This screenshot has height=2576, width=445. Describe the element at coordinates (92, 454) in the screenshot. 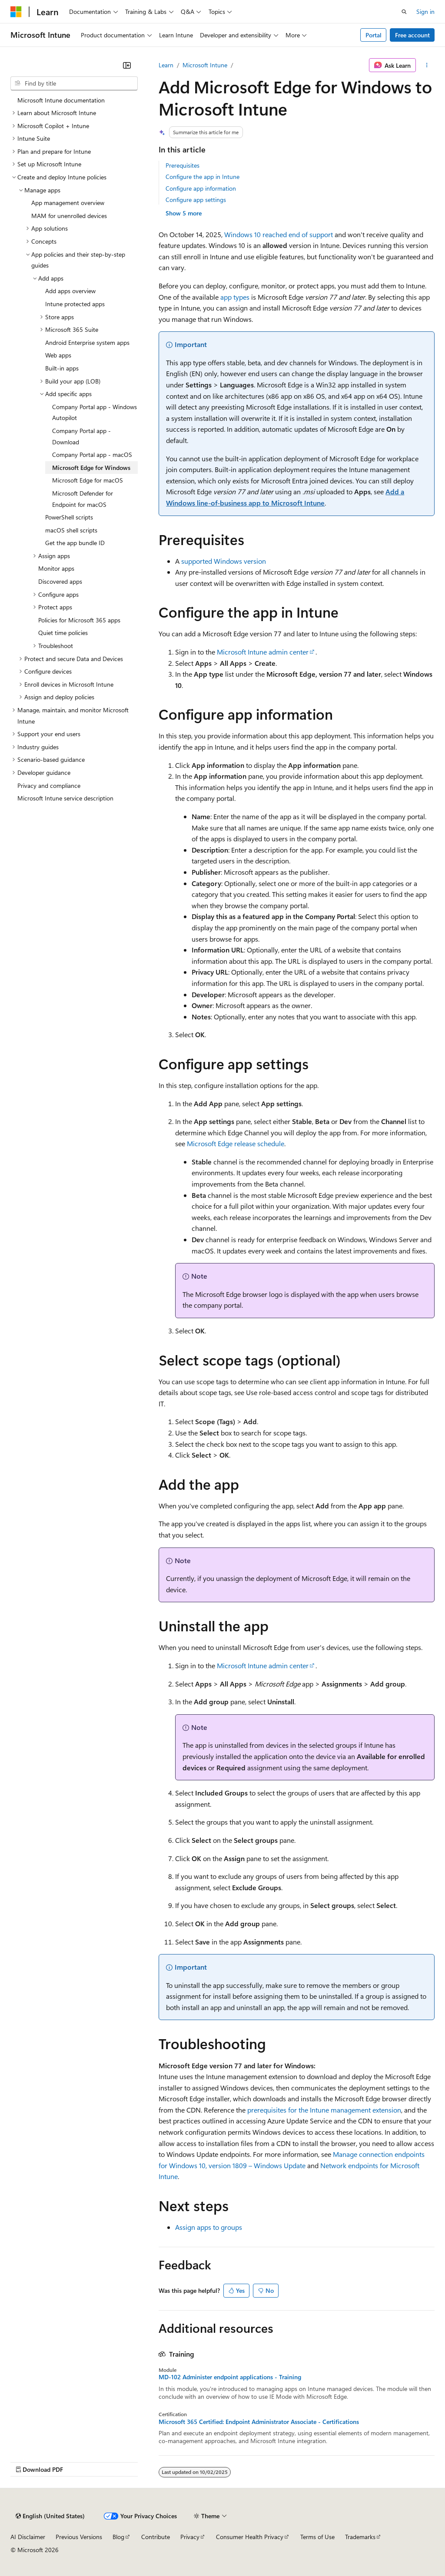

I see `Company Portal app - macOS [treeitem]` at that location.